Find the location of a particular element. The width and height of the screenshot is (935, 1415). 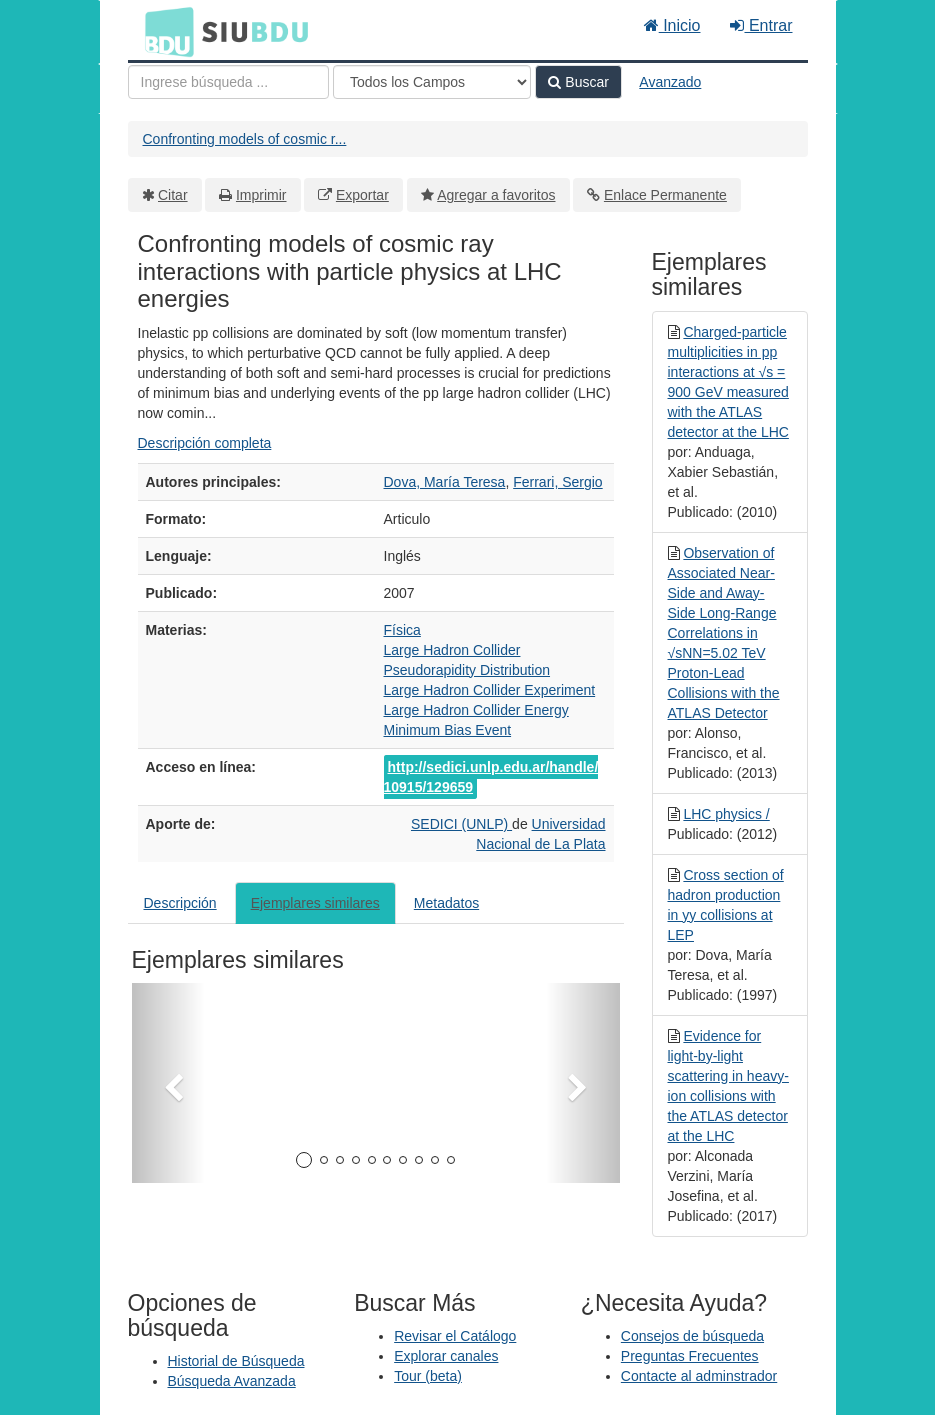

Descripción completa is located at coordinates (205, 443).